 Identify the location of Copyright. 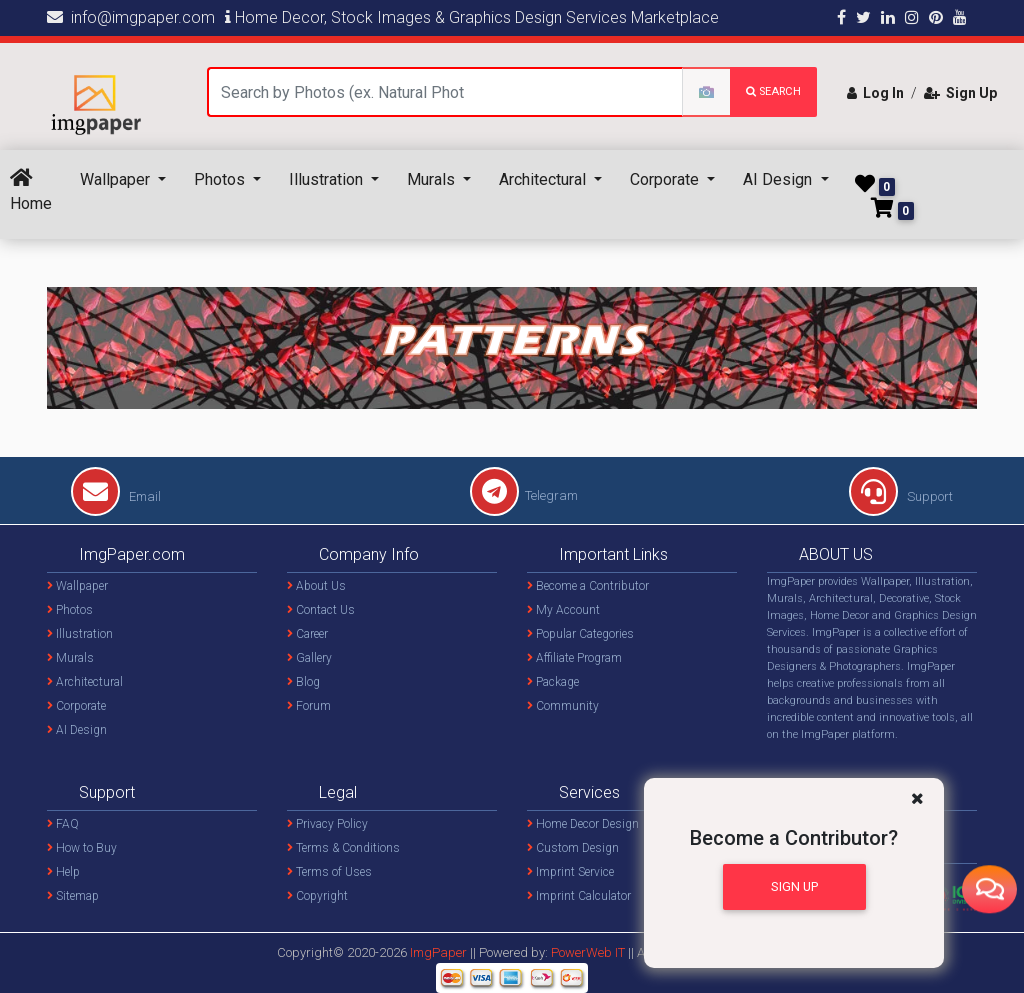
(317, 896).